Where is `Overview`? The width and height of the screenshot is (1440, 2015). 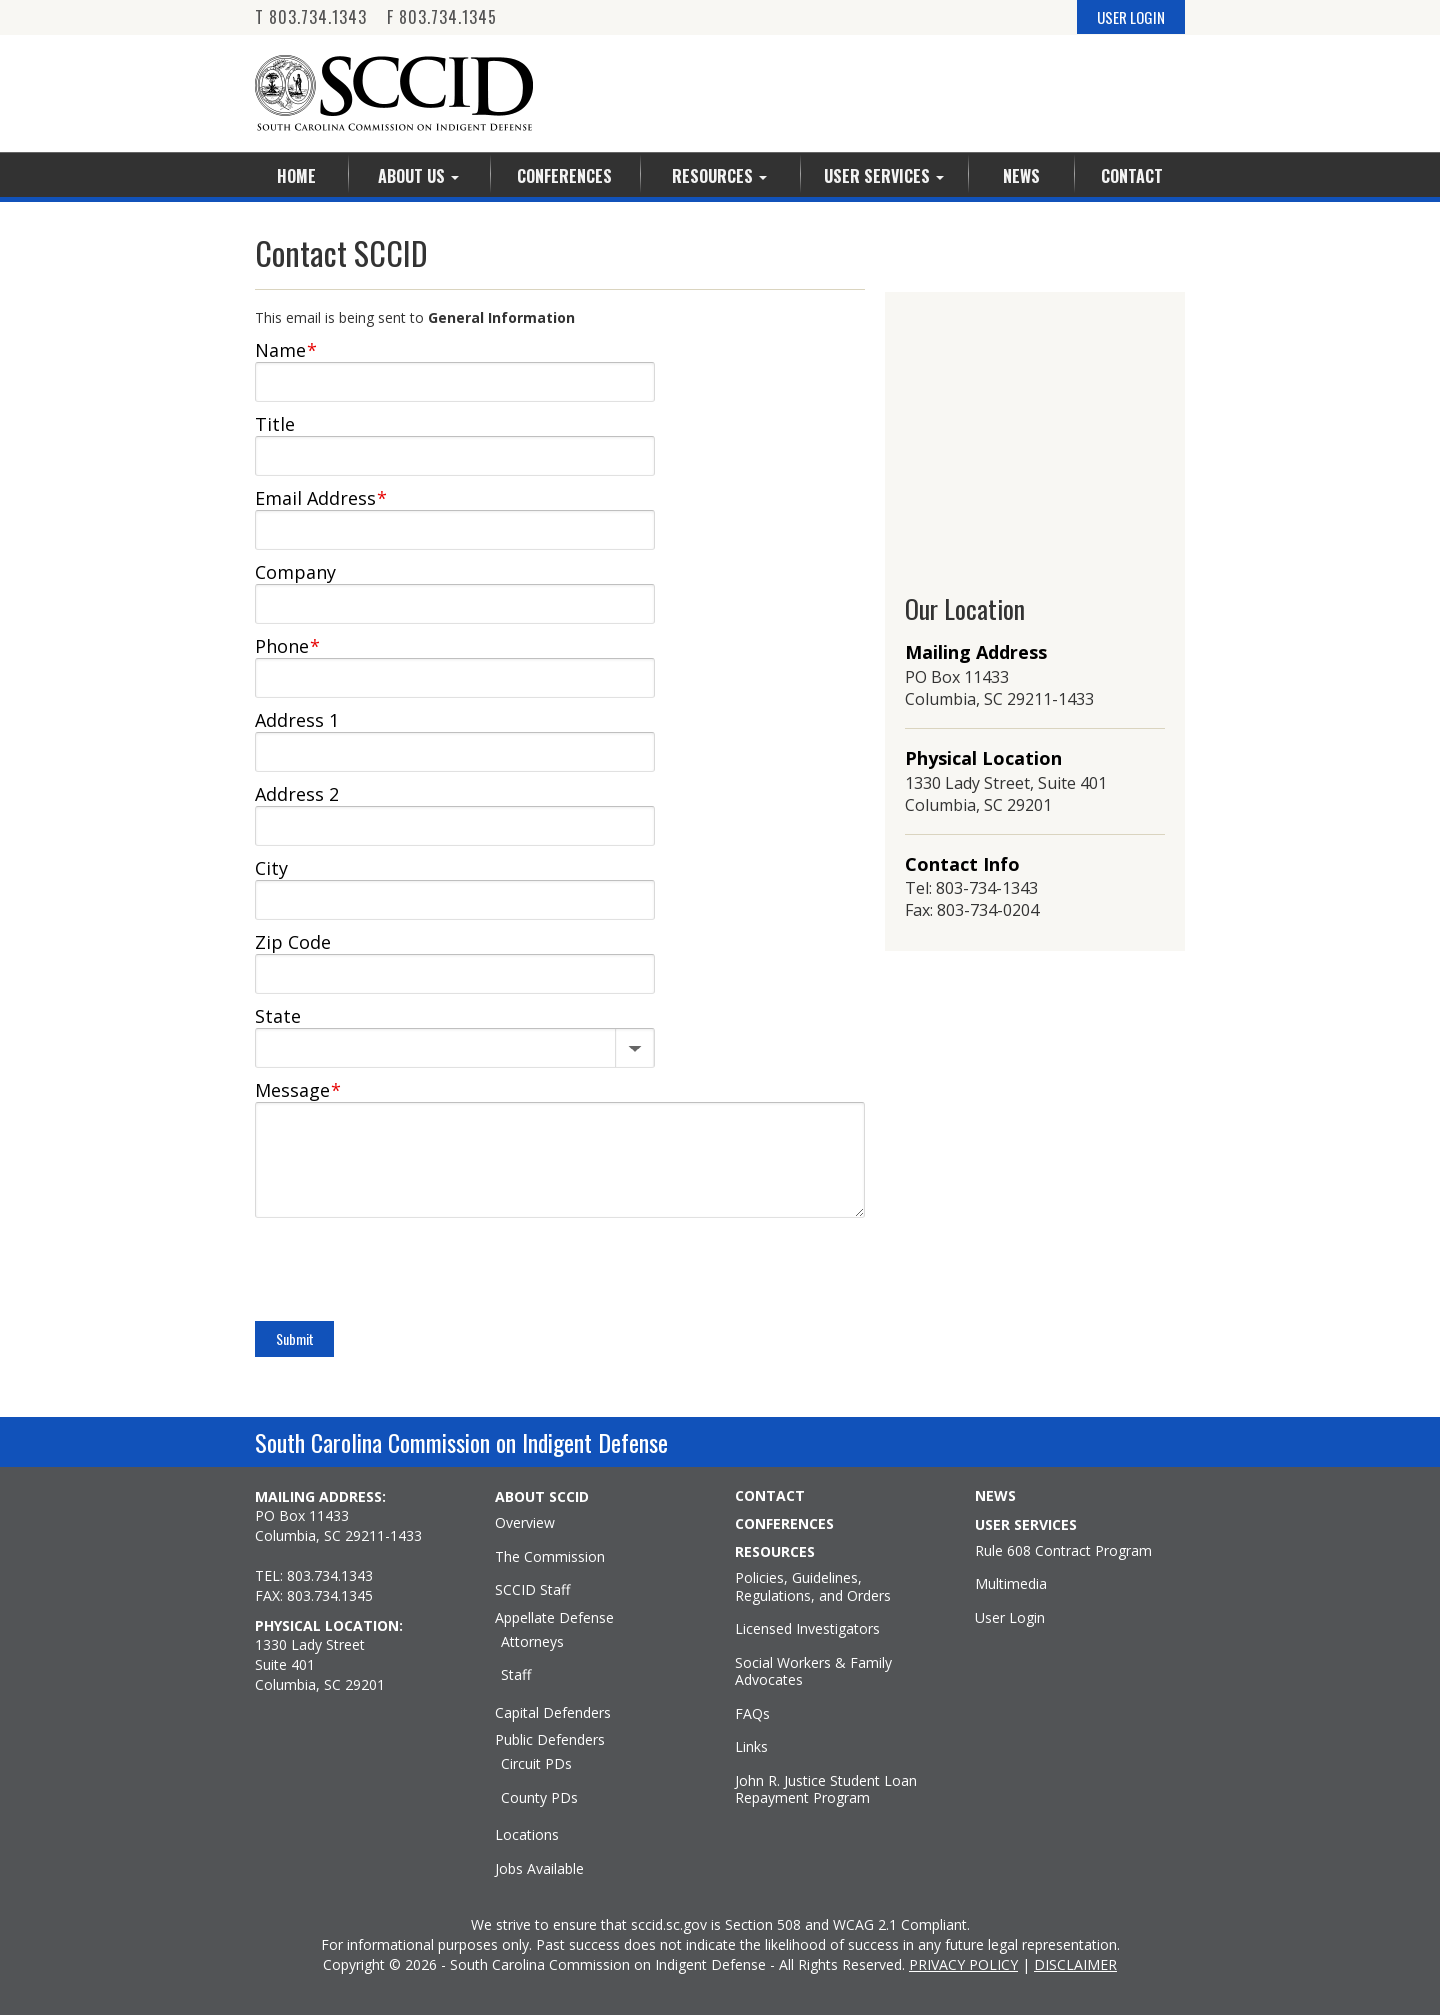 Overview is located at coordinates (525, 1523).